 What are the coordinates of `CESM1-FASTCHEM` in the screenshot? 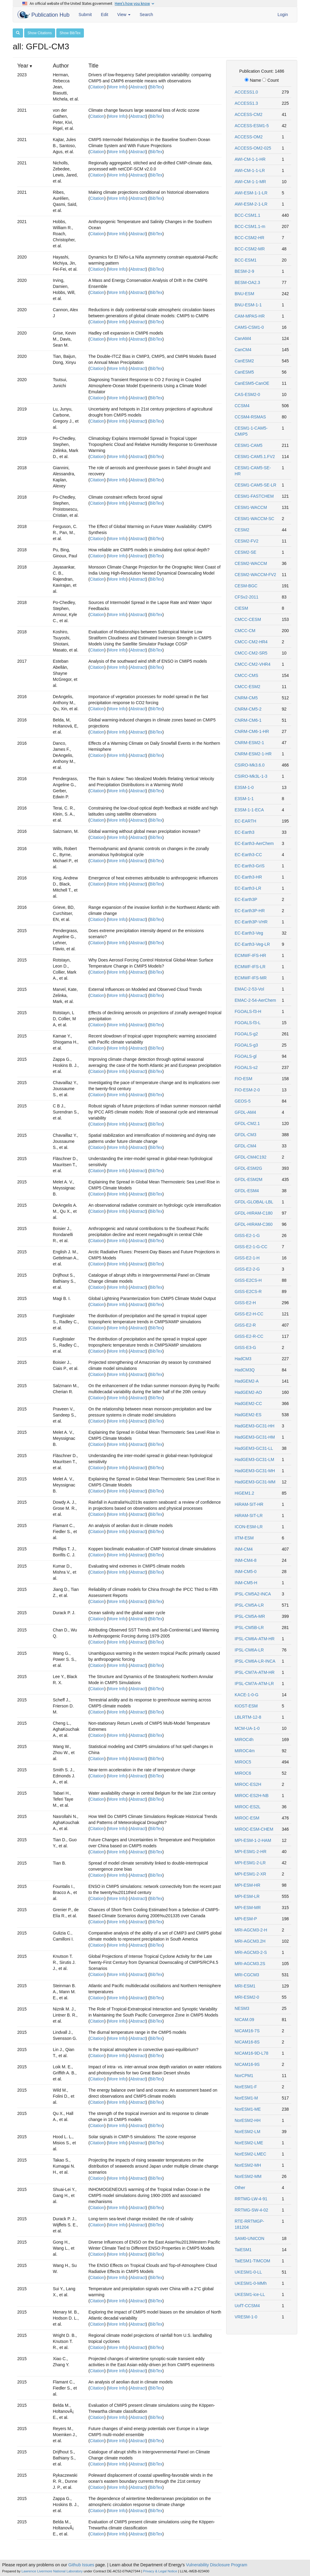 It's located at (254, 496).